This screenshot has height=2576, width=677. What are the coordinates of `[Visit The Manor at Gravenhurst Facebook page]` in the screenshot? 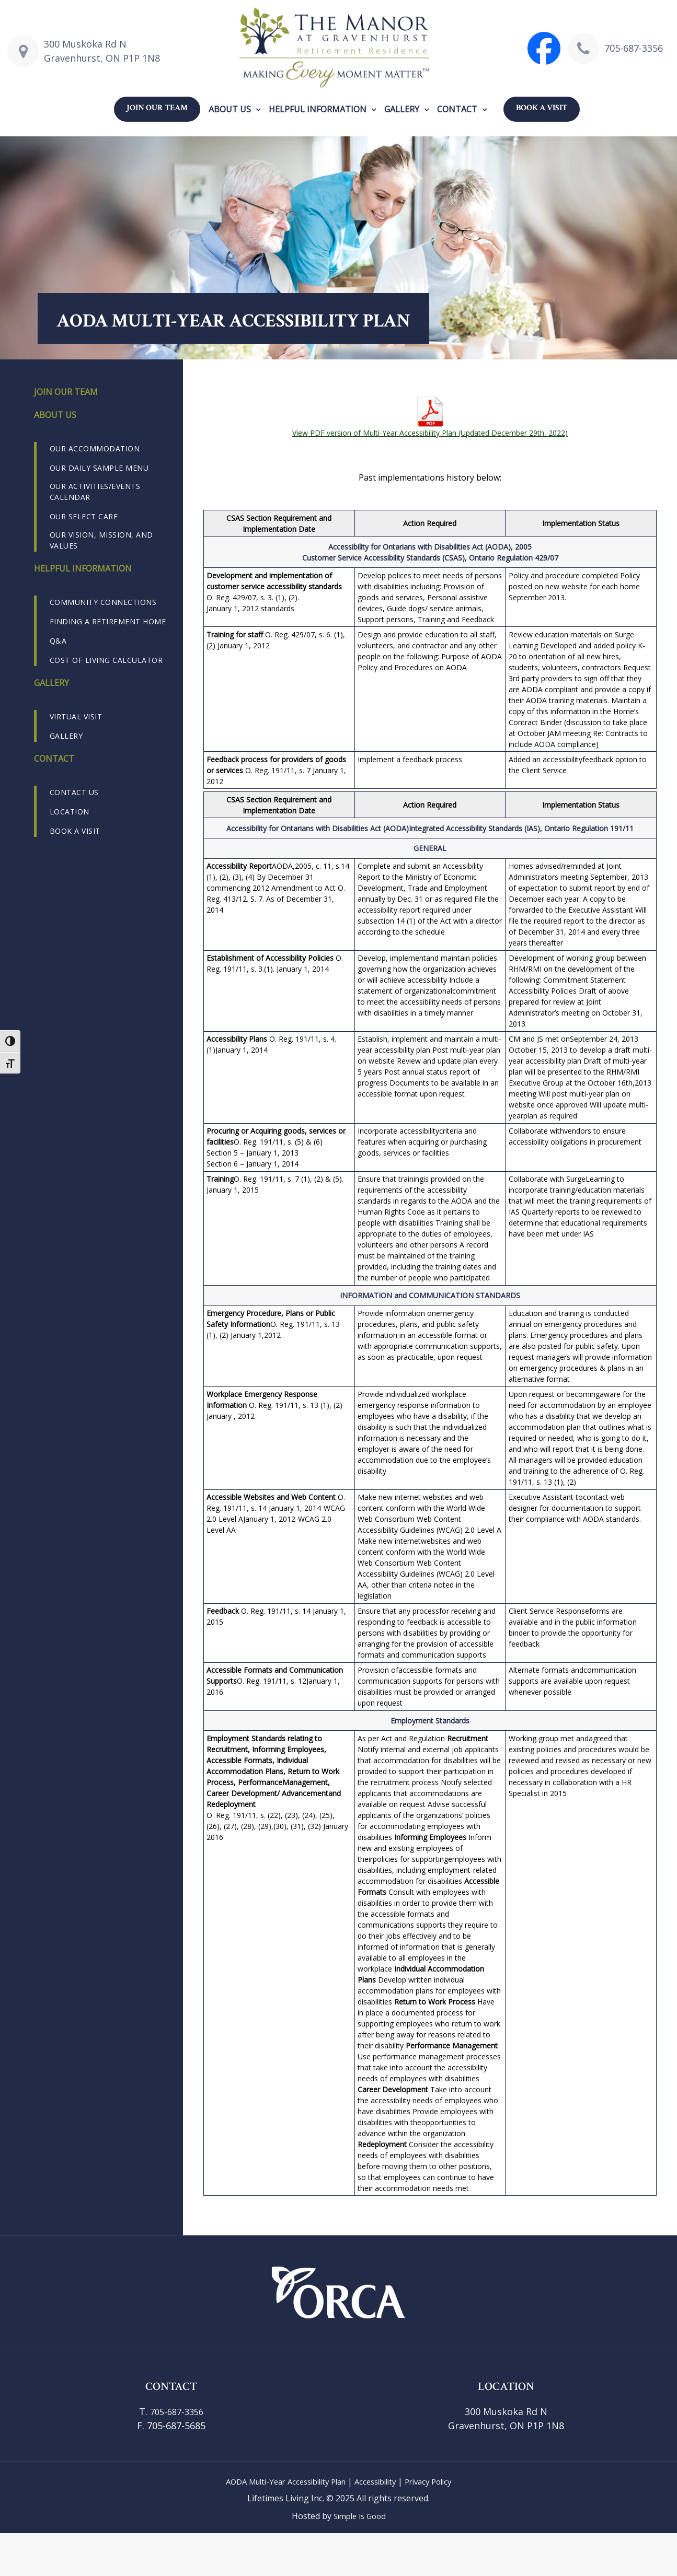 It's located at (543, 48).